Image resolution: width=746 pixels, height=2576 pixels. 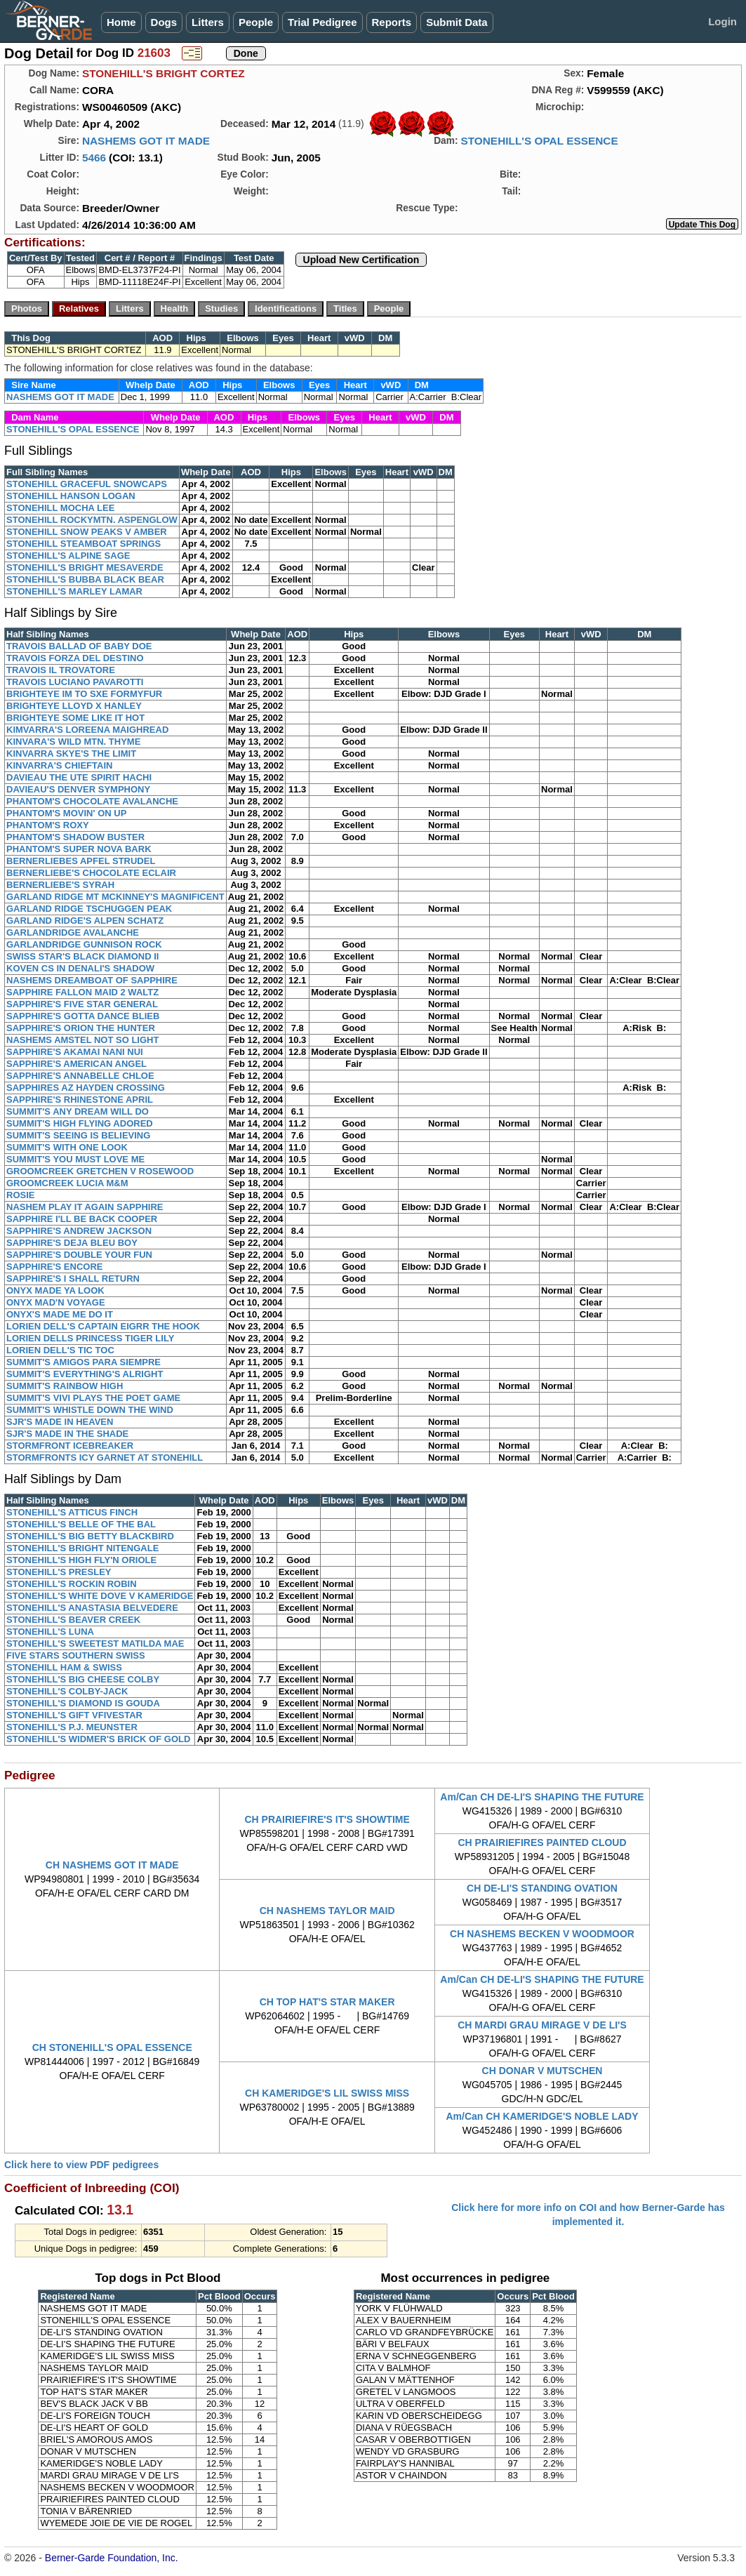 What do you see at coordinates (103, 1326) in the screenshot?
I see `LORIEN DELL'S CAPTAIN EIGRR THE HOOK` at bounding box center [103, 1326].